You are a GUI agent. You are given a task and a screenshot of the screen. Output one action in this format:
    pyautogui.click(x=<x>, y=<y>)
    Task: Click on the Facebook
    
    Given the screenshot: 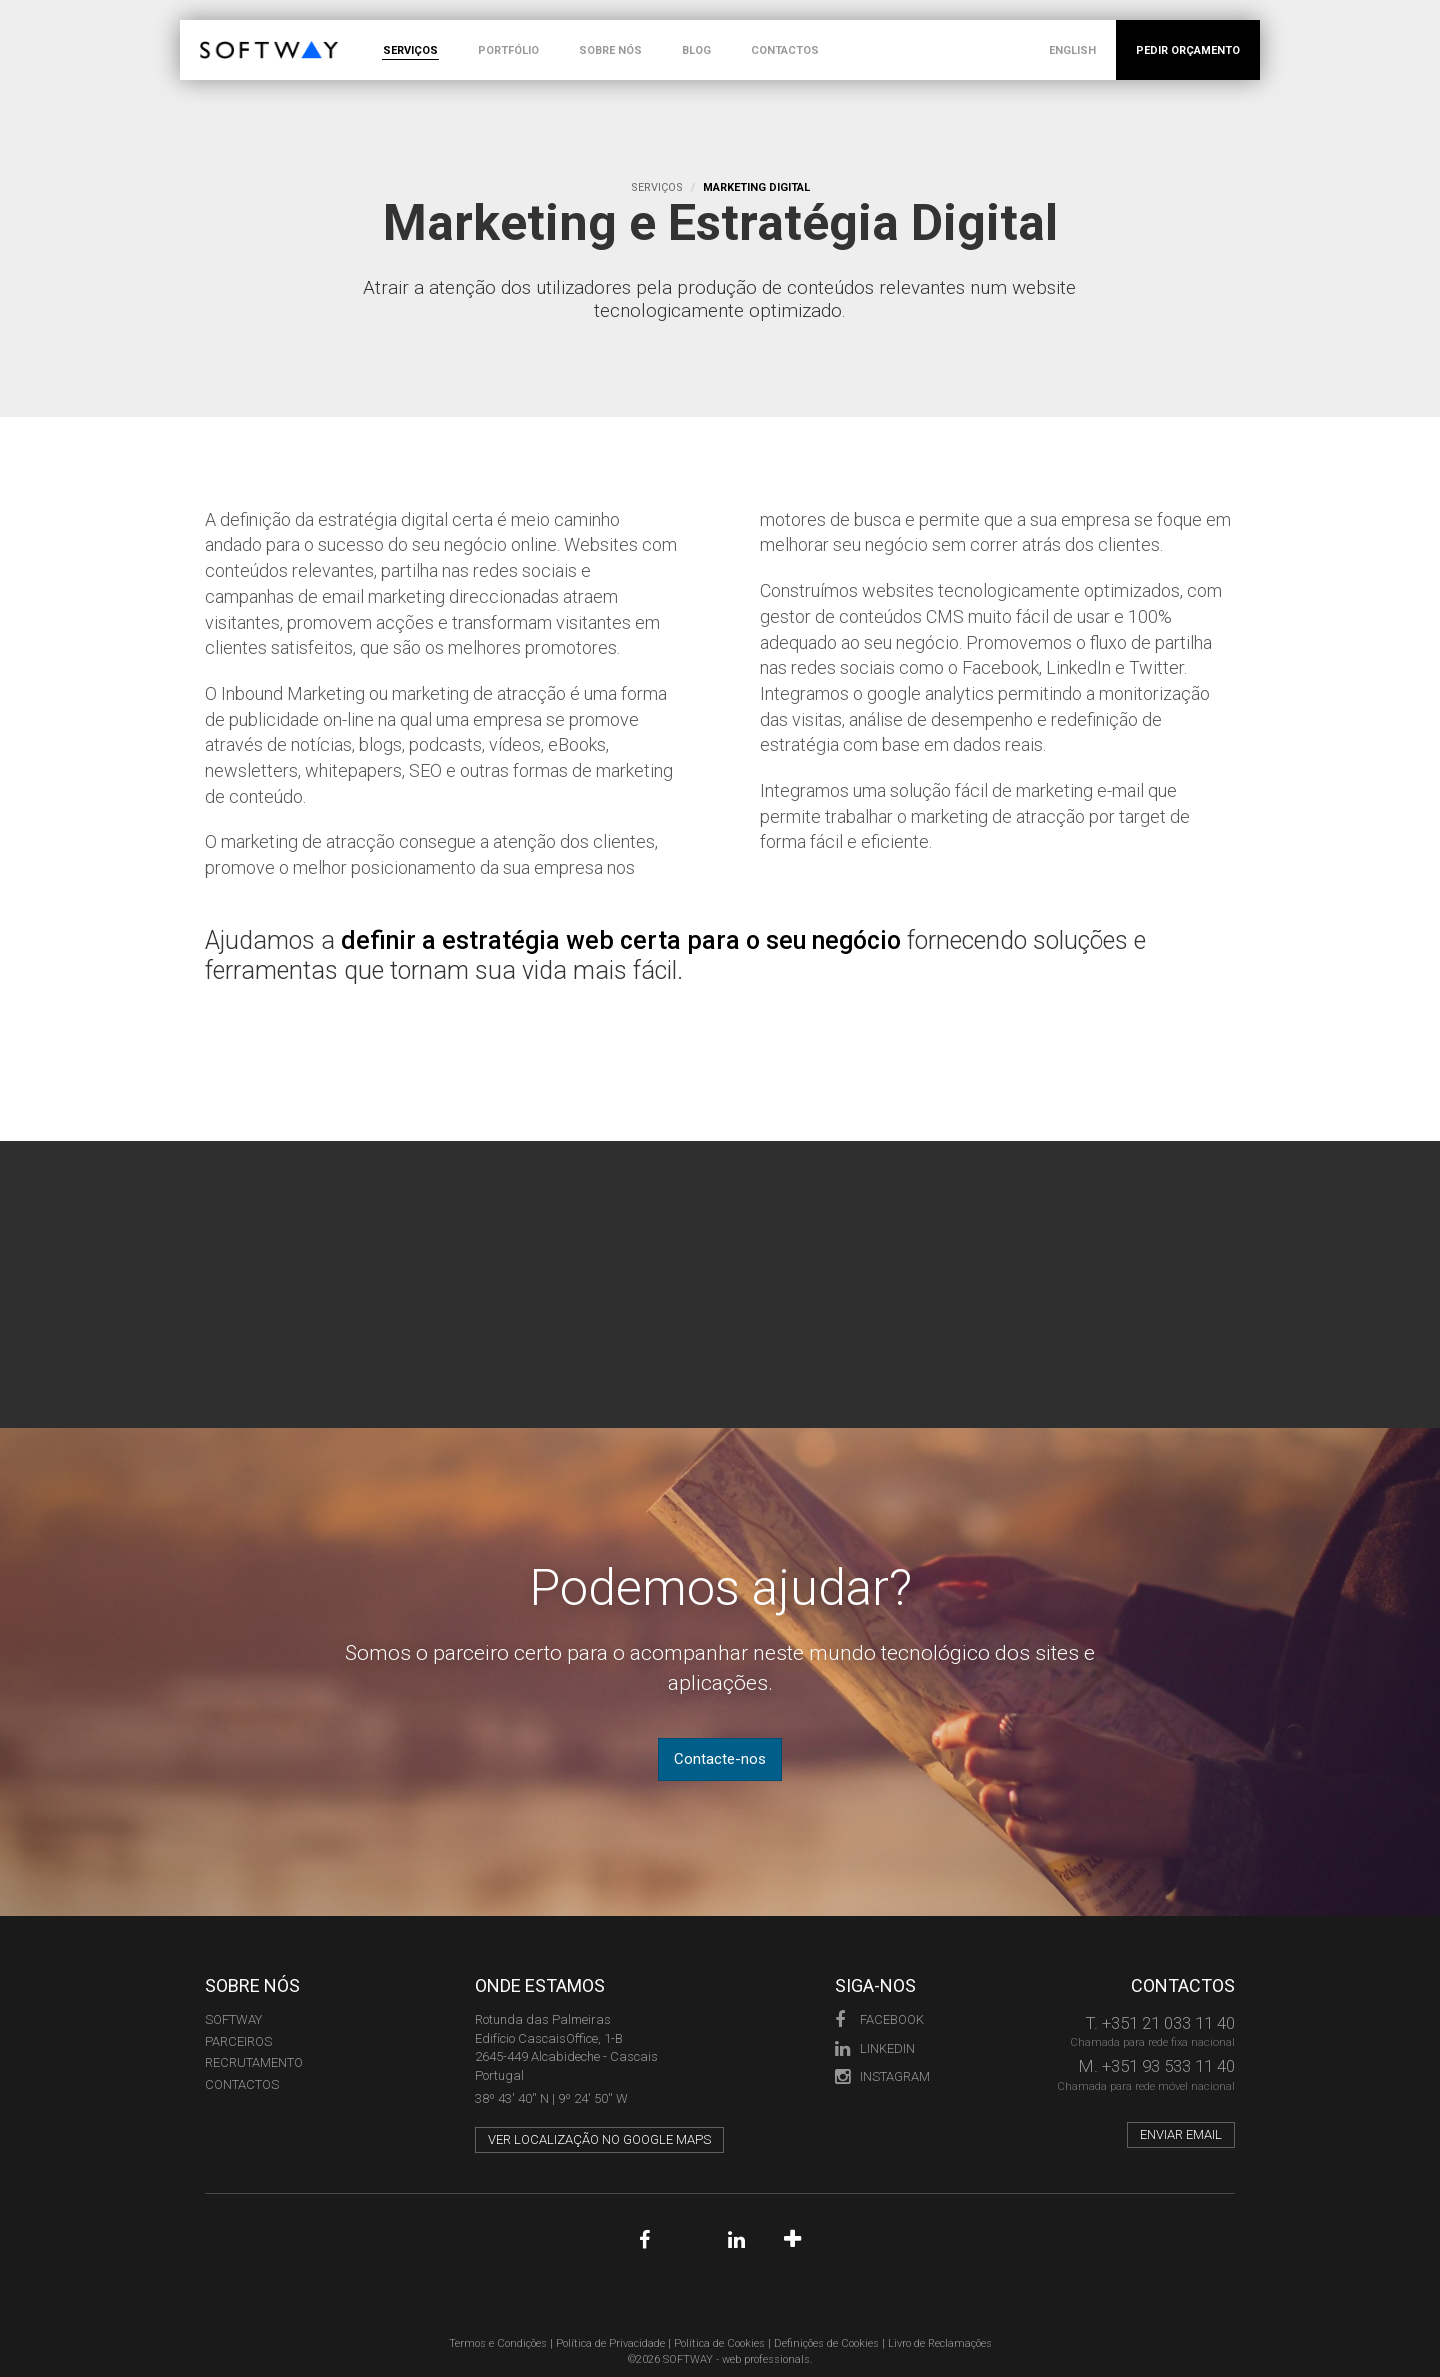 What is the action you would take?
    pyautogui.click(x=879, y=2014)
    